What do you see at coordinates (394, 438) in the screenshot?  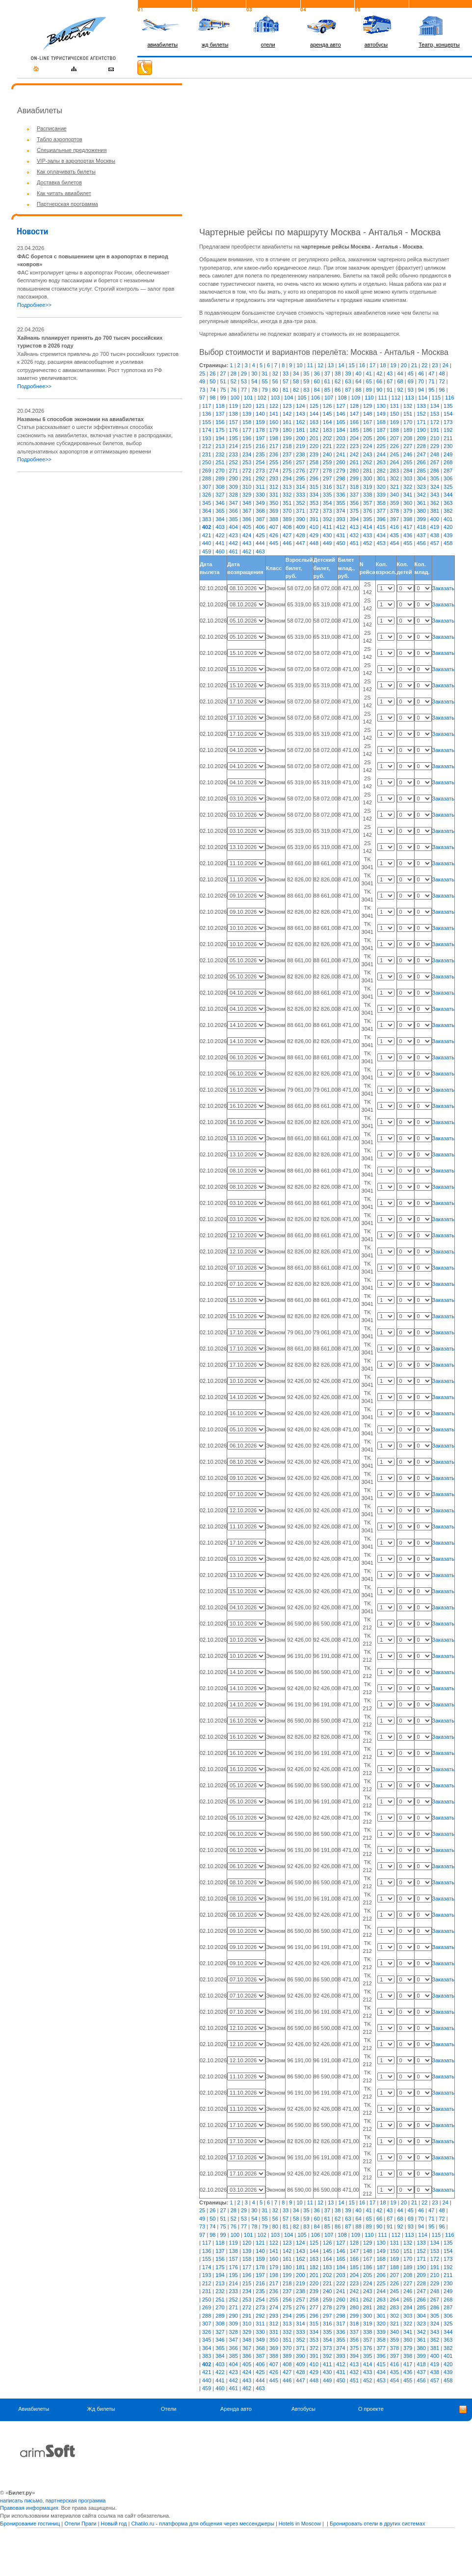 I see `207` at bounding box center [394, 438].